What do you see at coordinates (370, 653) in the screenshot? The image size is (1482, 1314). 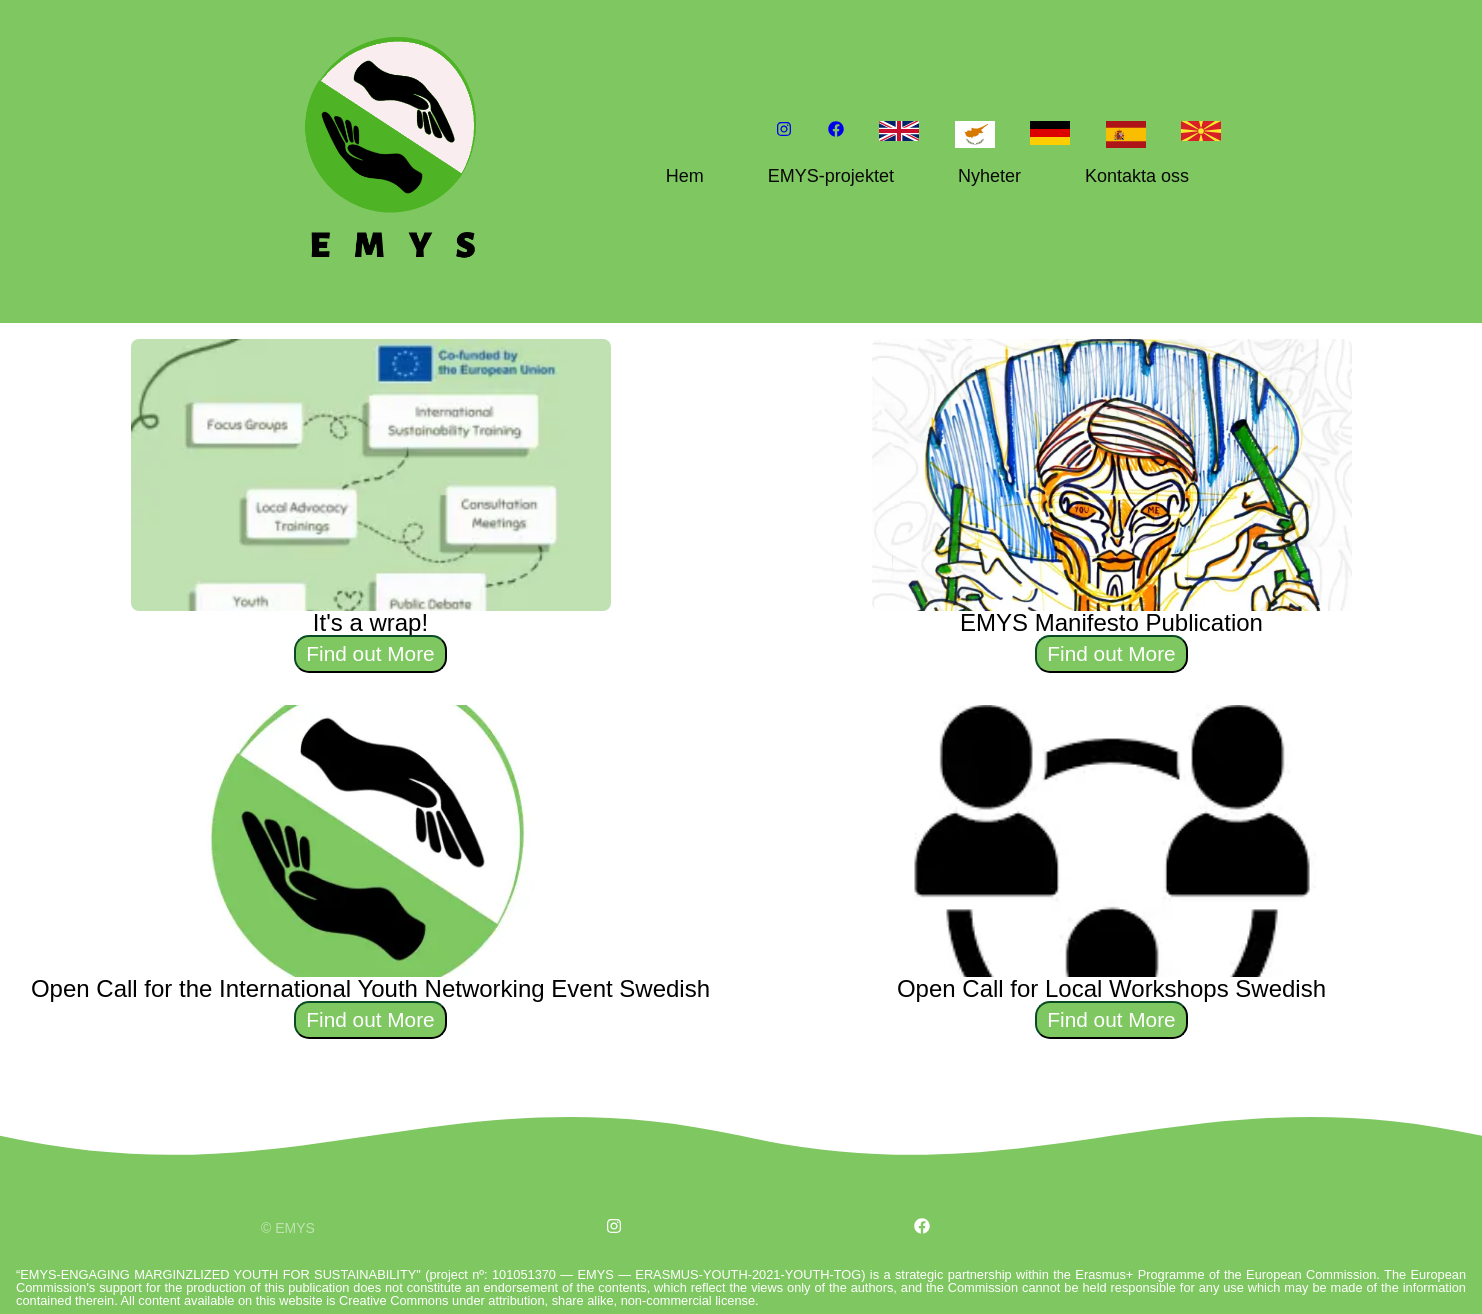 I see `Find out More` at bounding box center [370, 653].